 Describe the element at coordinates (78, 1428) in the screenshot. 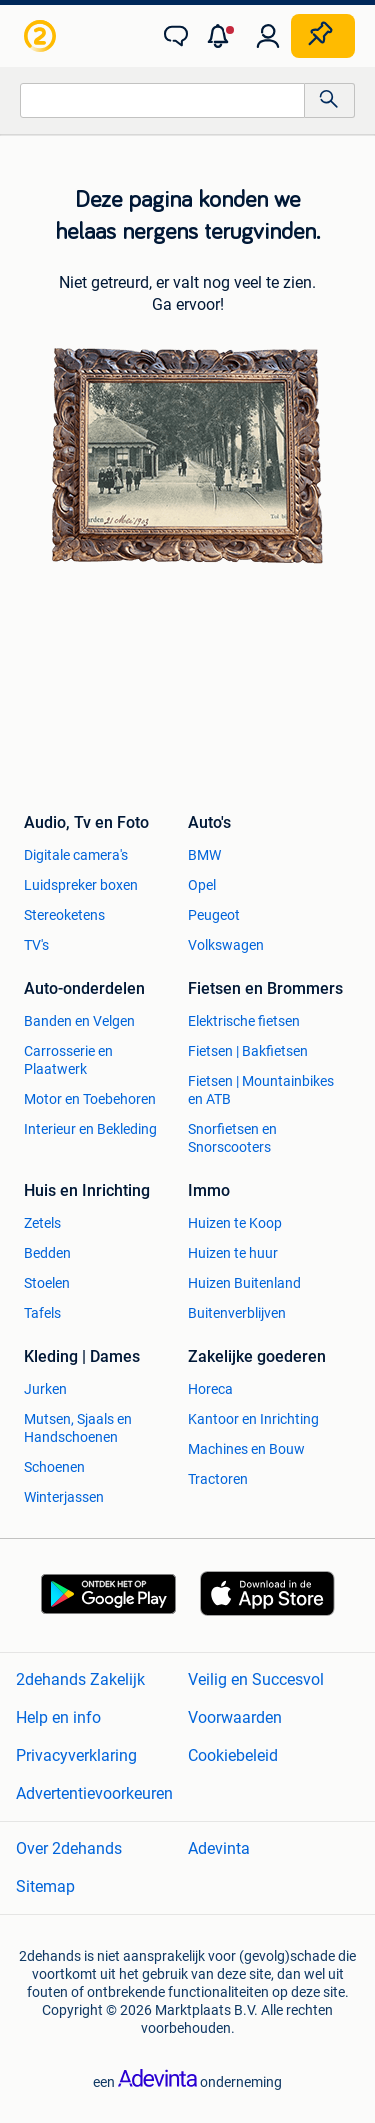

I see `Mutsen, Sjaals en Handschoenen [link]` at that location.